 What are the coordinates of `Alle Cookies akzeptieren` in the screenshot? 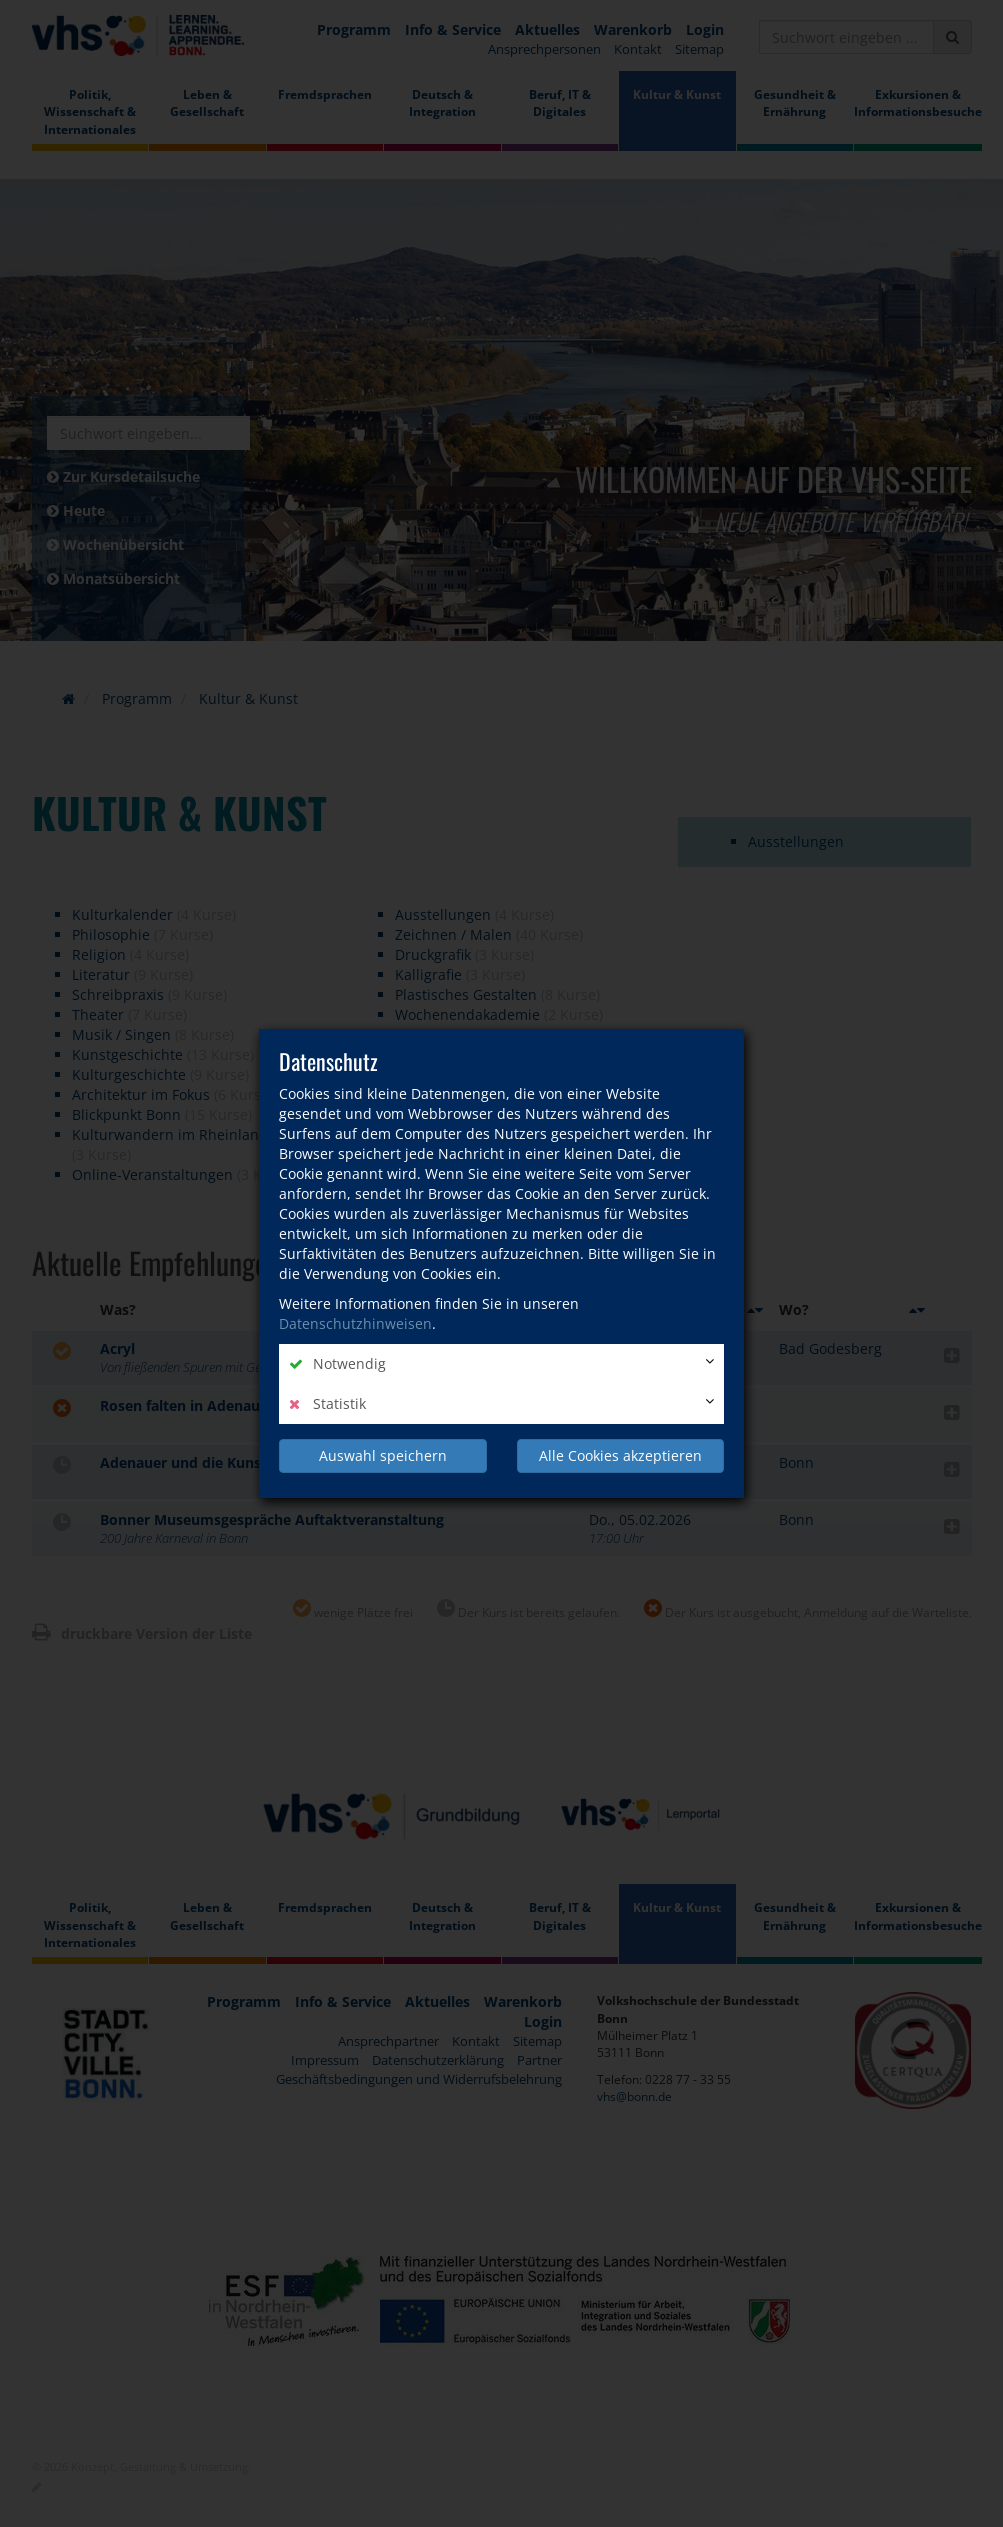 It's located at (620, 1455).